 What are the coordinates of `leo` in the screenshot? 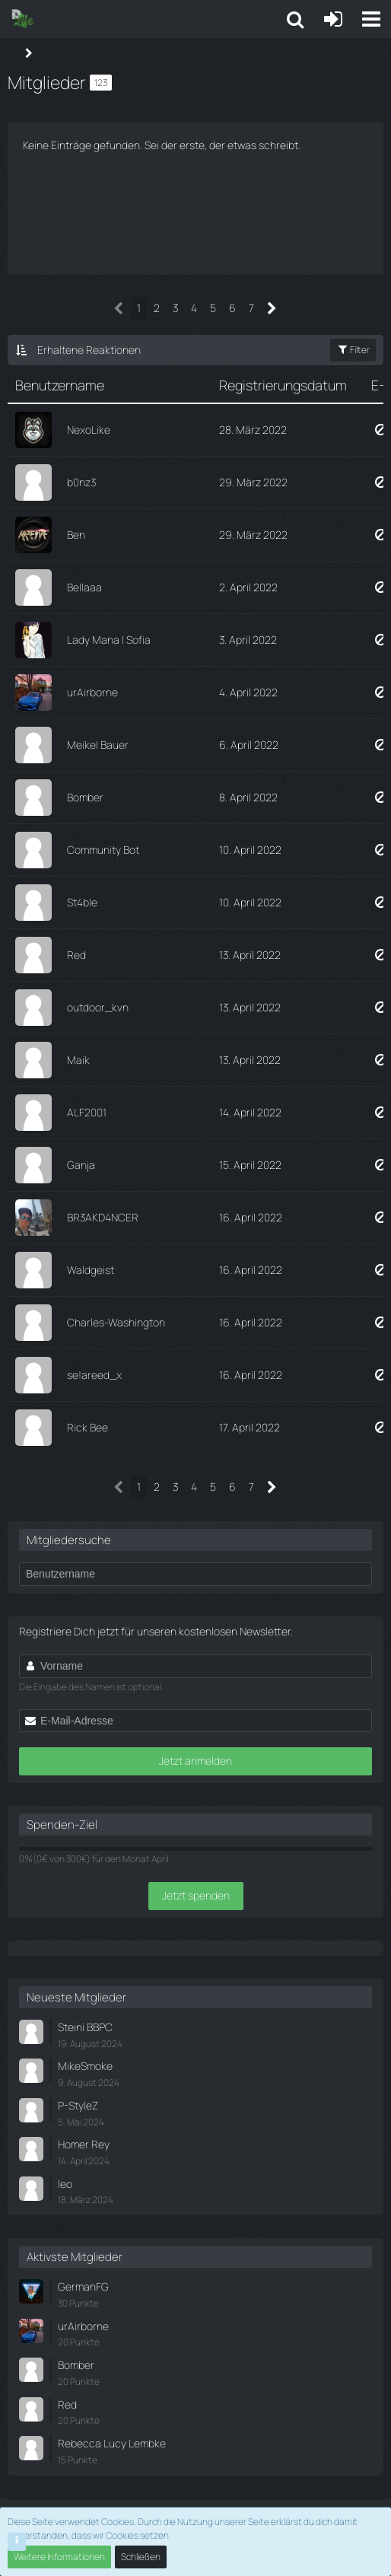 It's located at (65, 2183).